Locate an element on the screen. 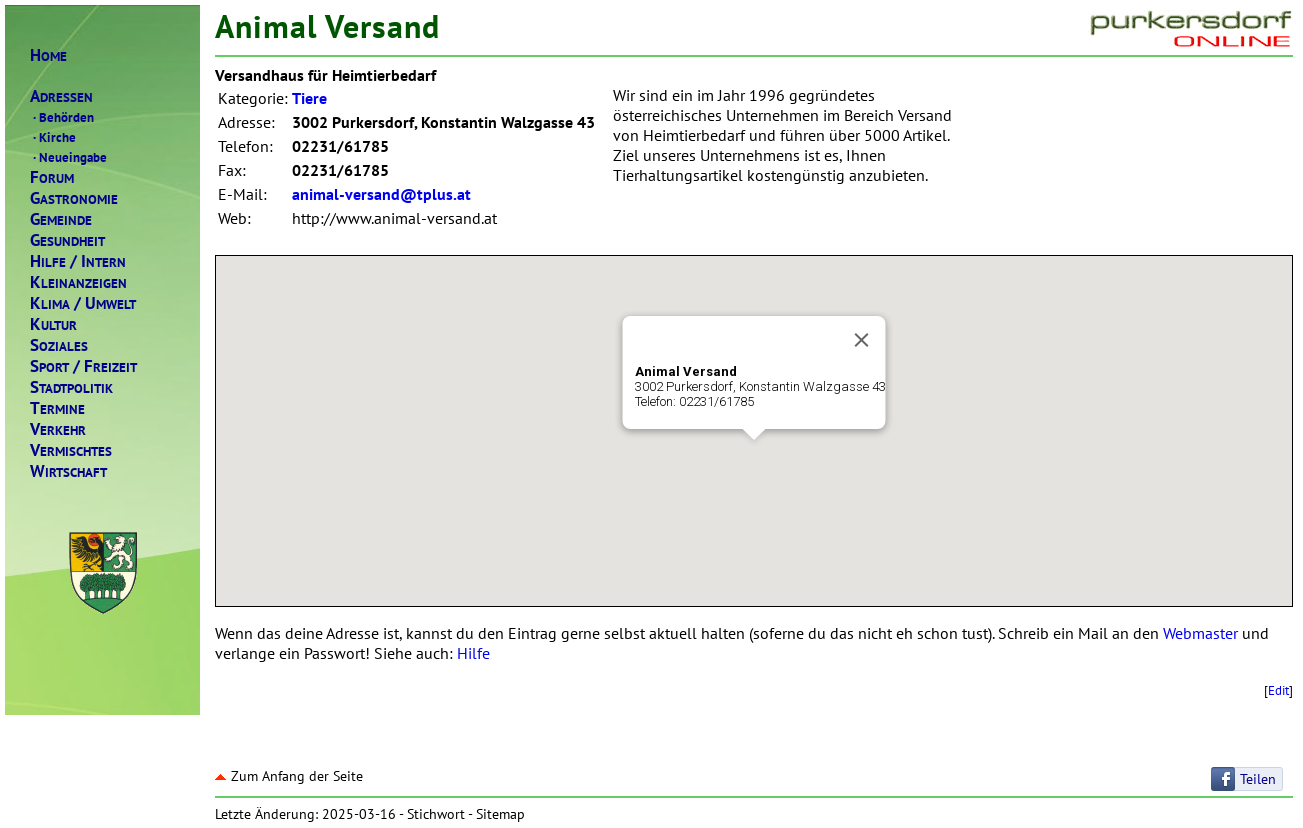  ASTRONOMIE is located at coordinates (74, 198).